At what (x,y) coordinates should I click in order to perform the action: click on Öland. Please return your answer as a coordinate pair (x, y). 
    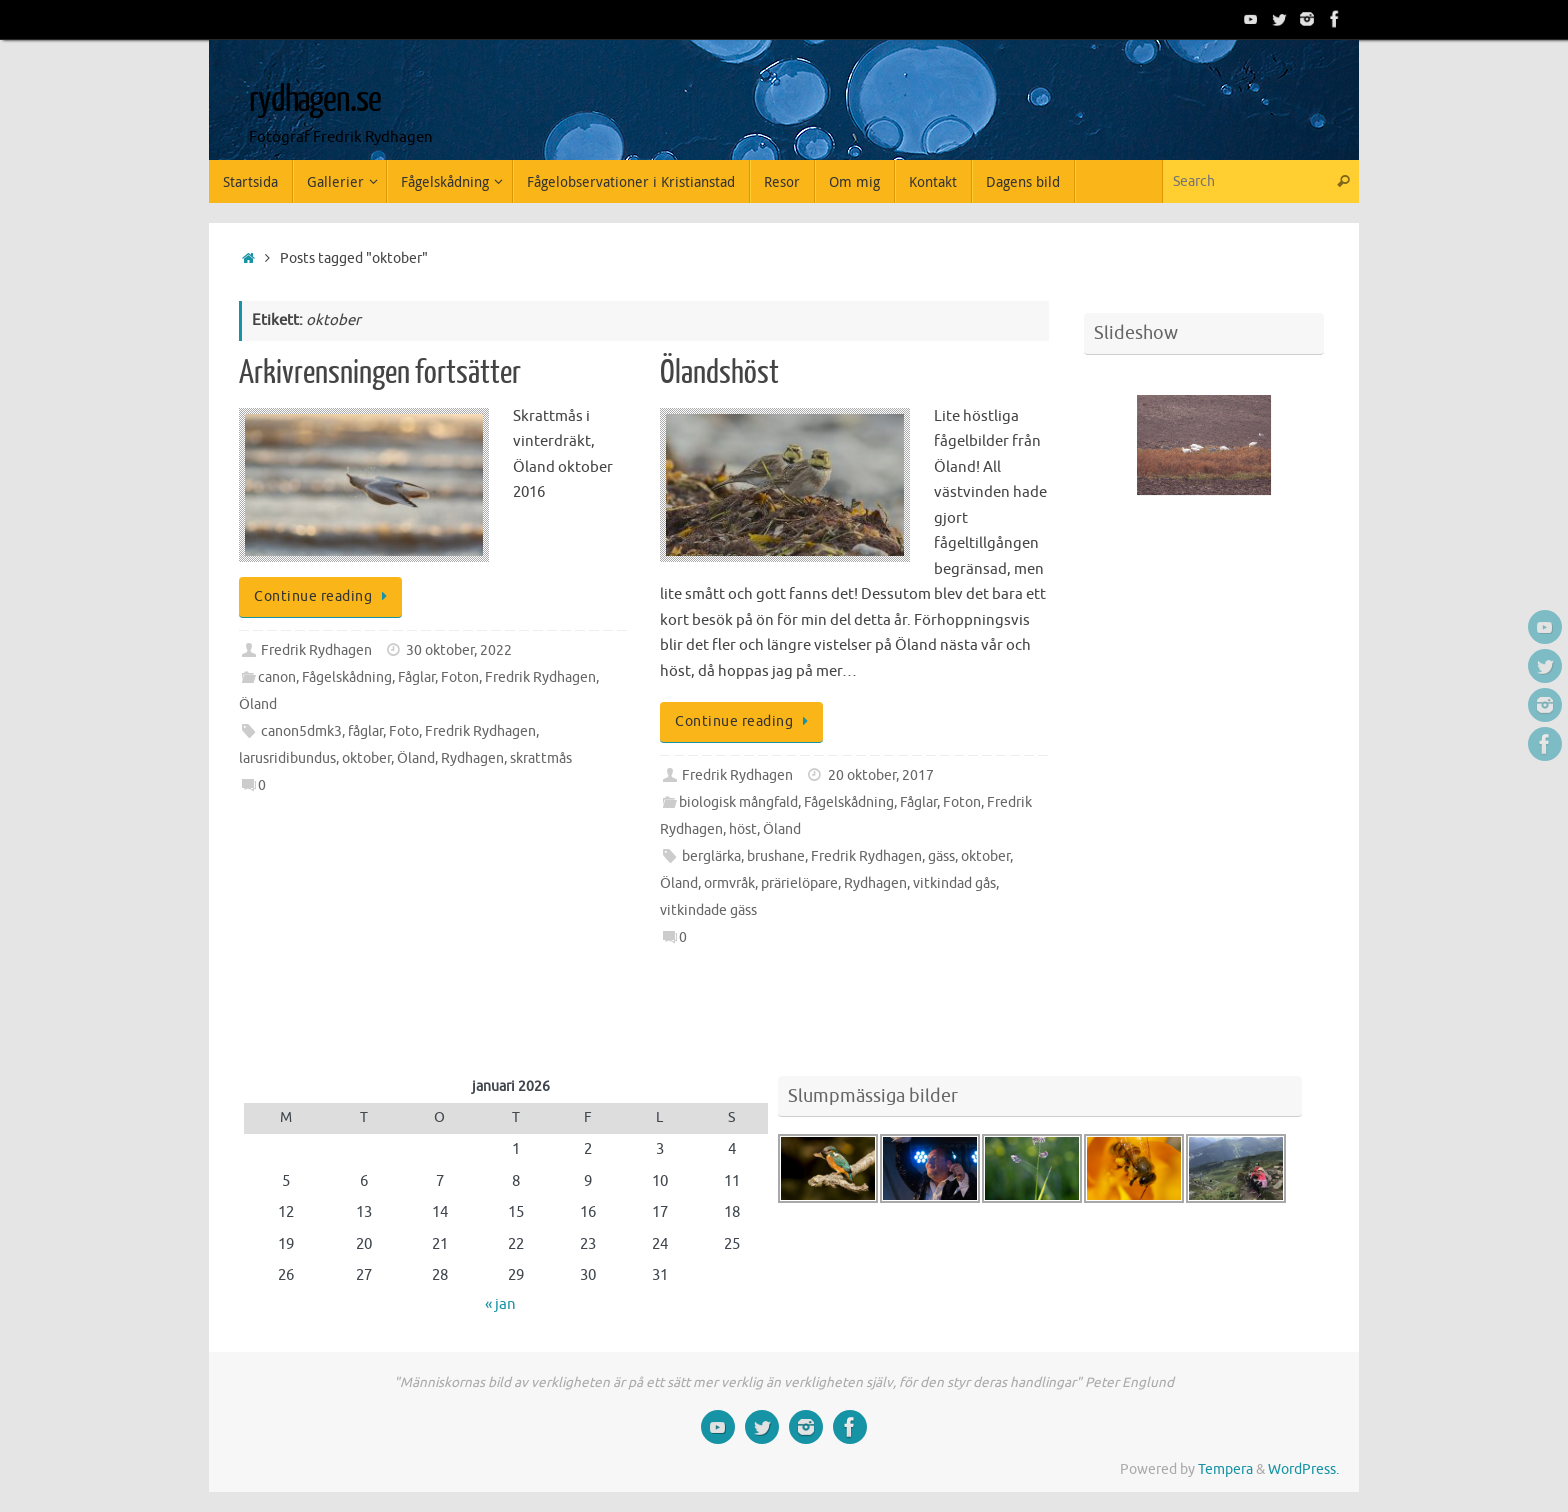
    Looking at the image, I should click on (258, 704).